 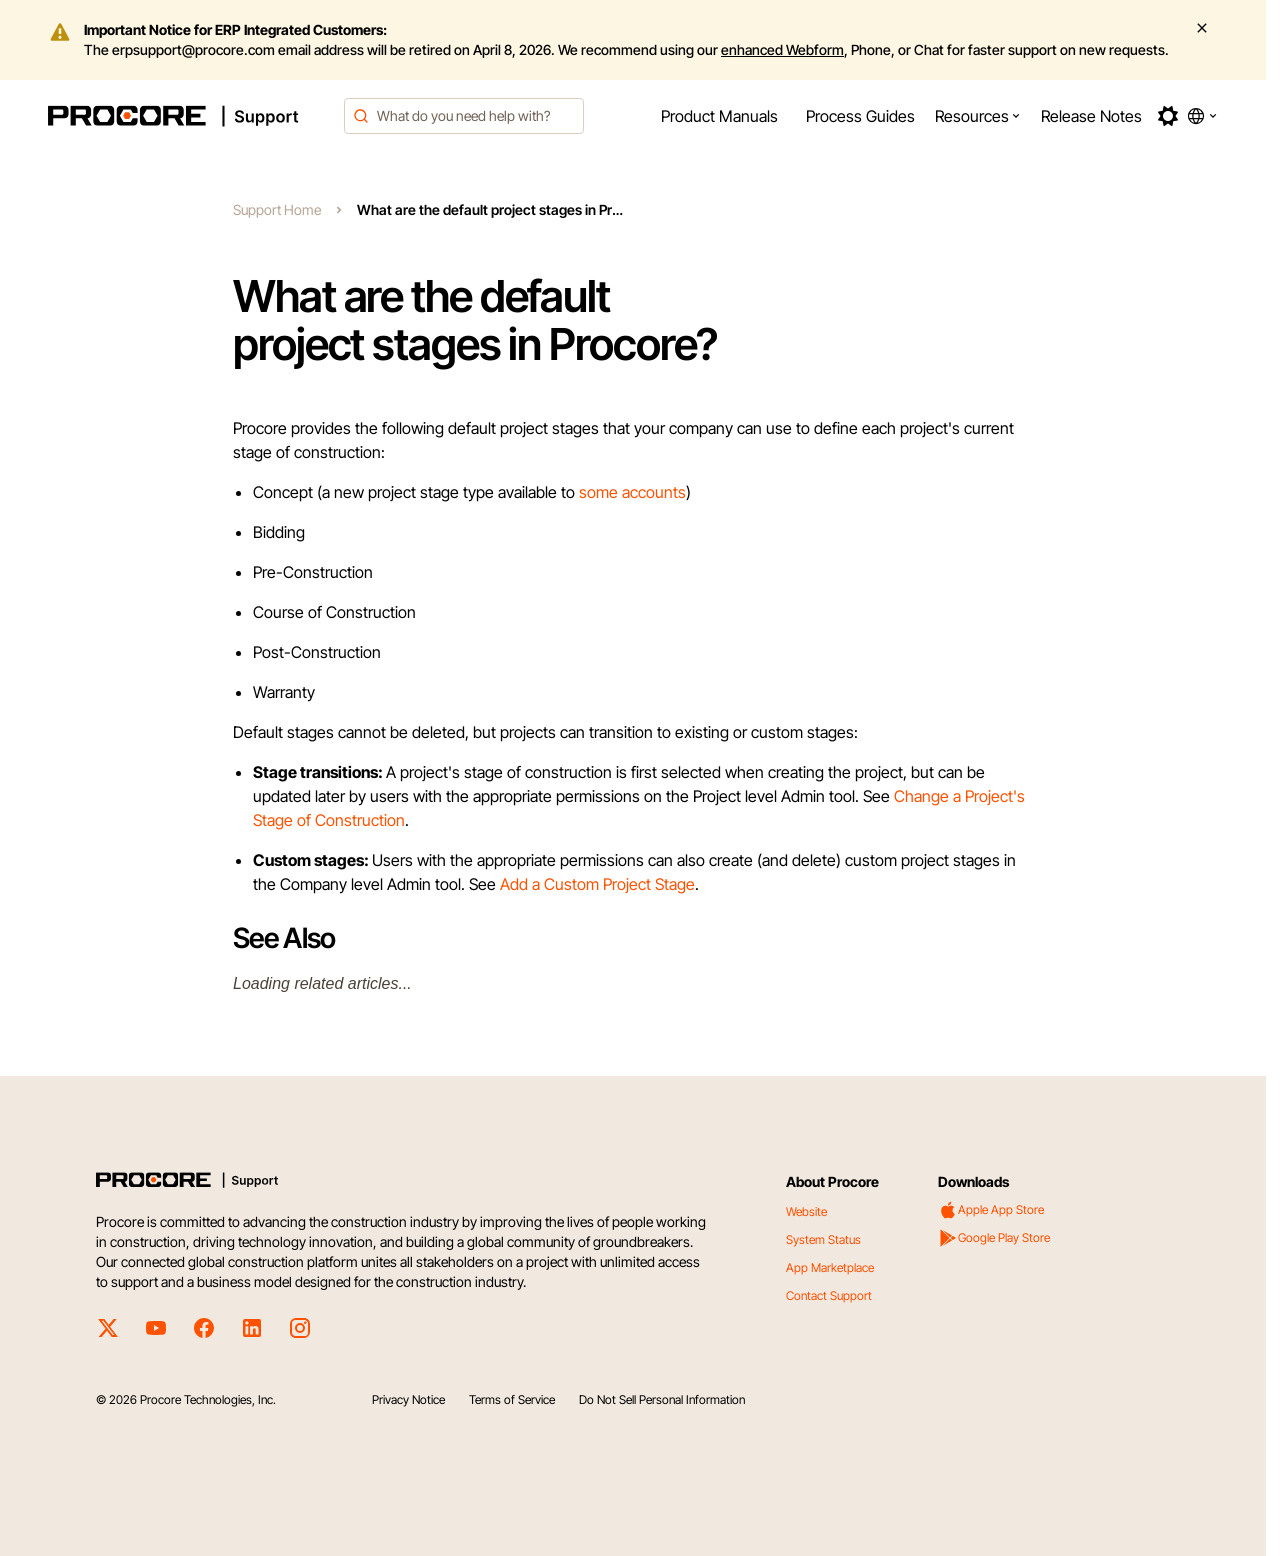 I want to click on Do Not Sell Personal Information, so click(x=662, y=1399).